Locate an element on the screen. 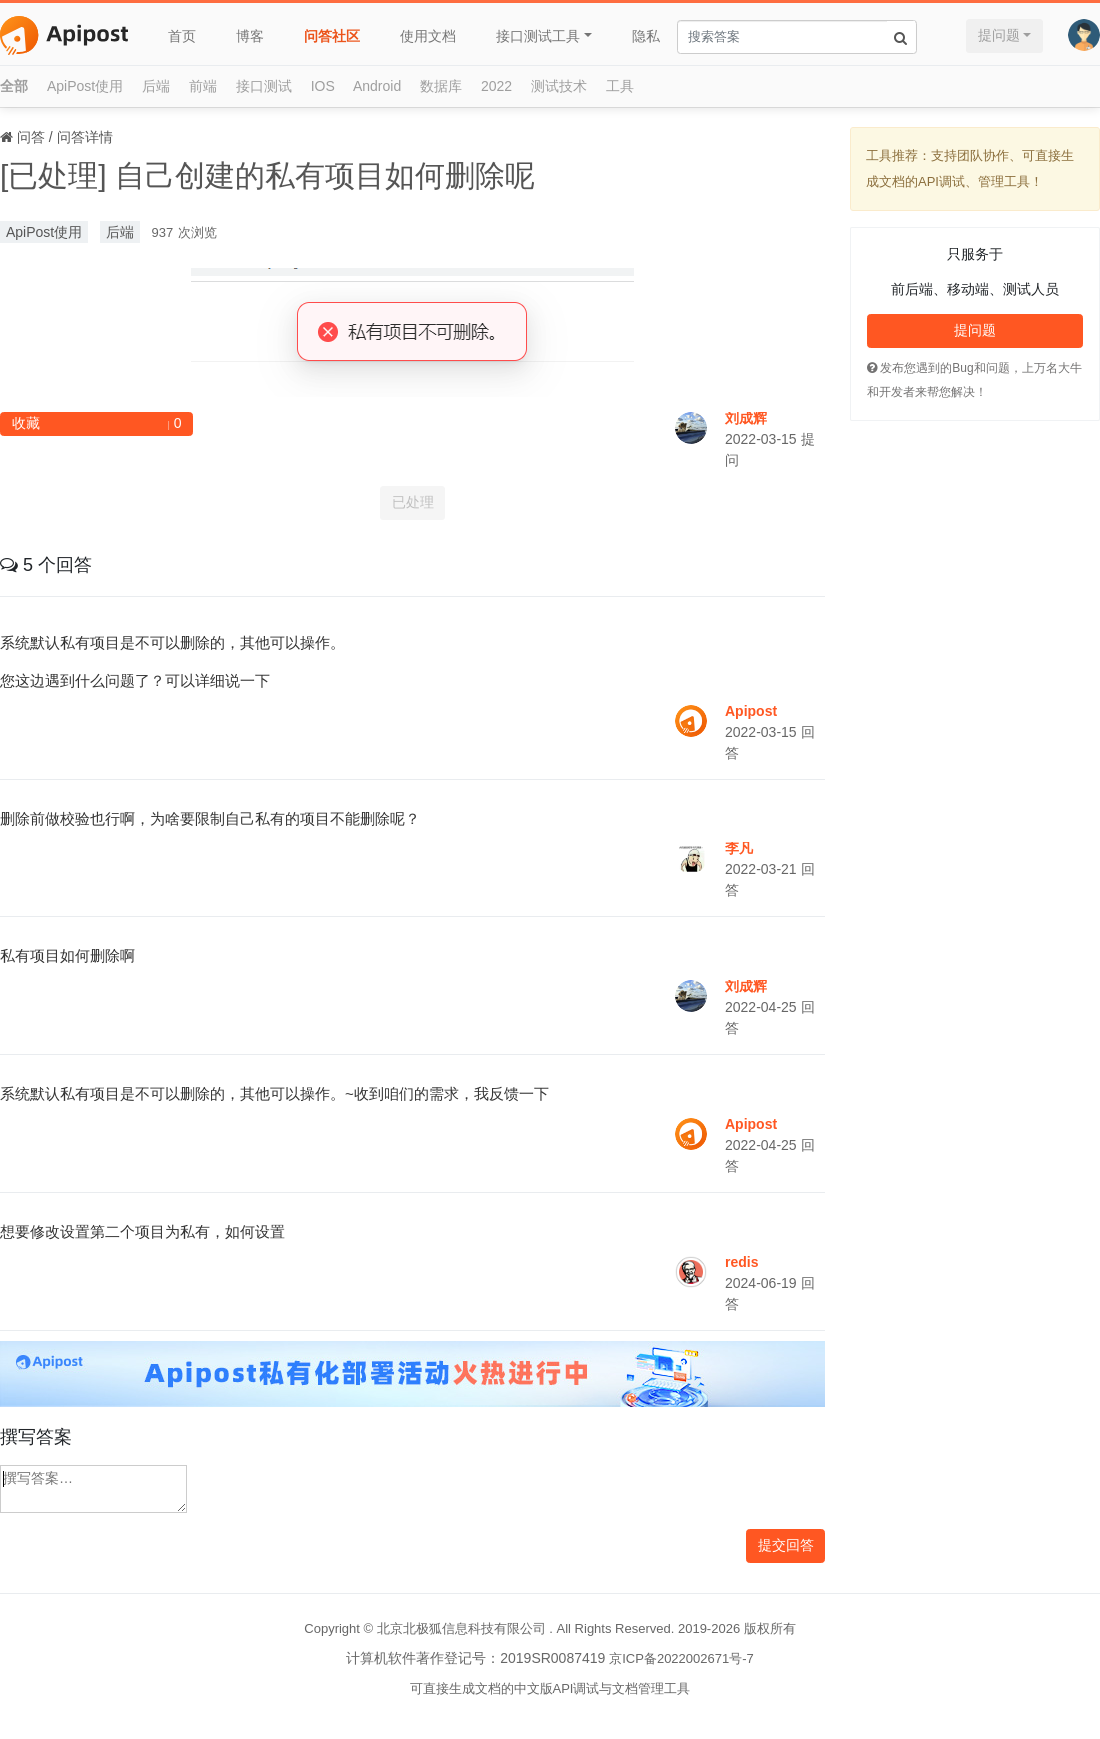  接口测试工具 is located at coordinates (538, 36).